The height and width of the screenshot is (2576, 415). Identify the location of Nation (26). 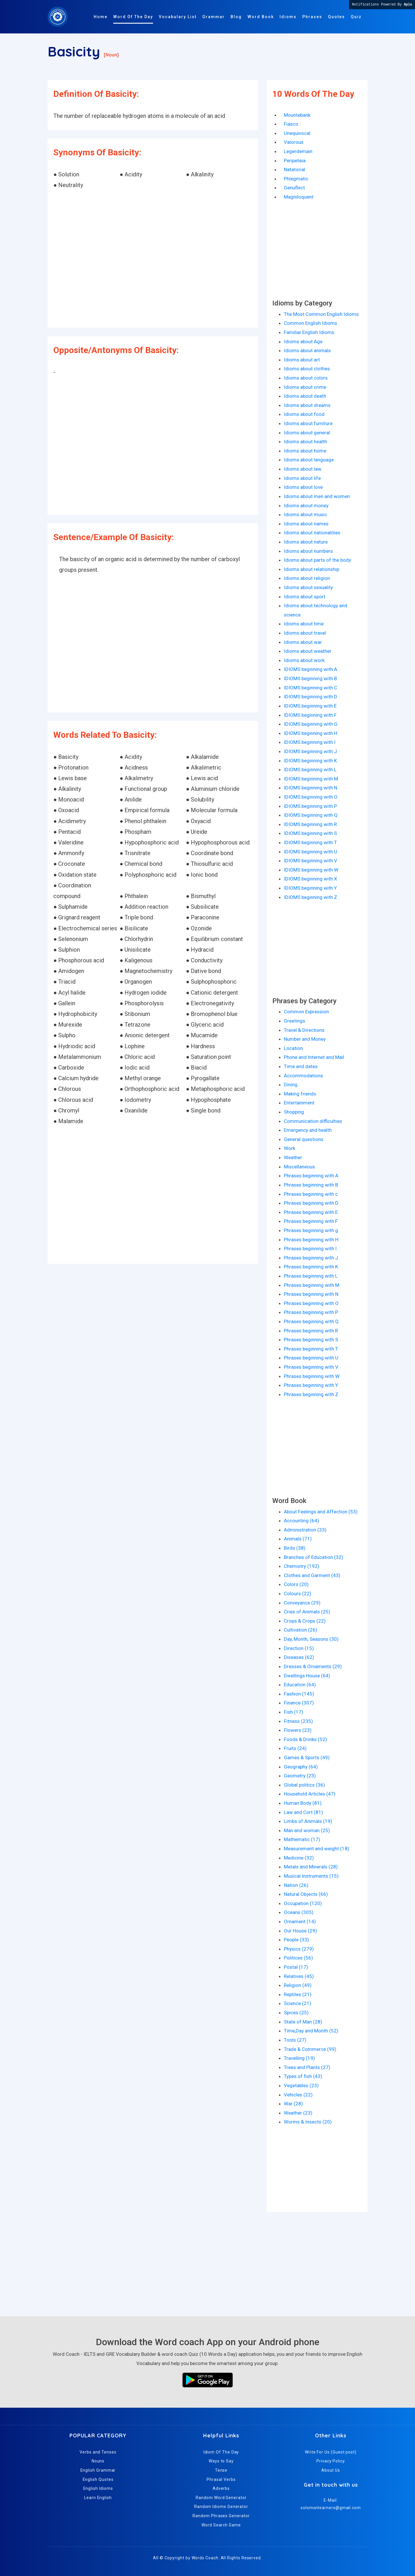
(296, 1885).